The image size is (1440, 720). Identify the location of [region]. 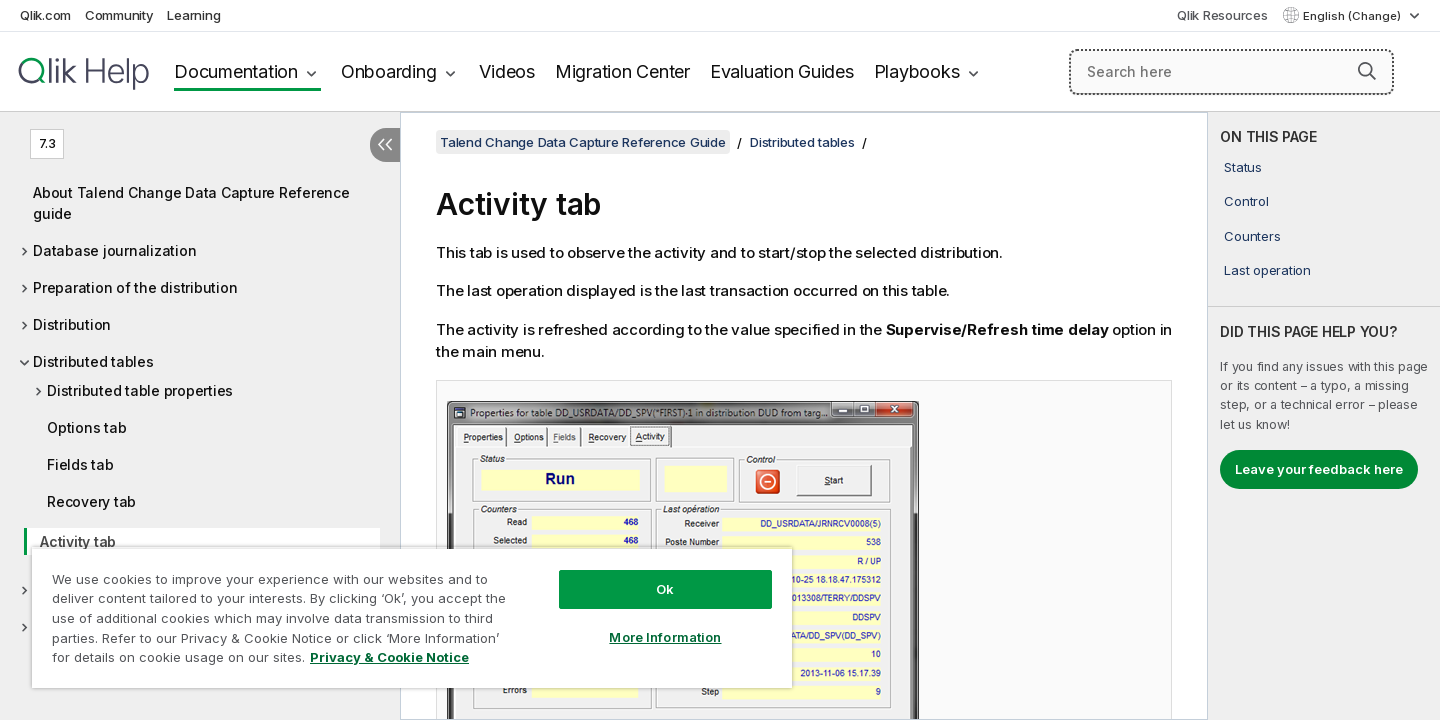
(412, 617).